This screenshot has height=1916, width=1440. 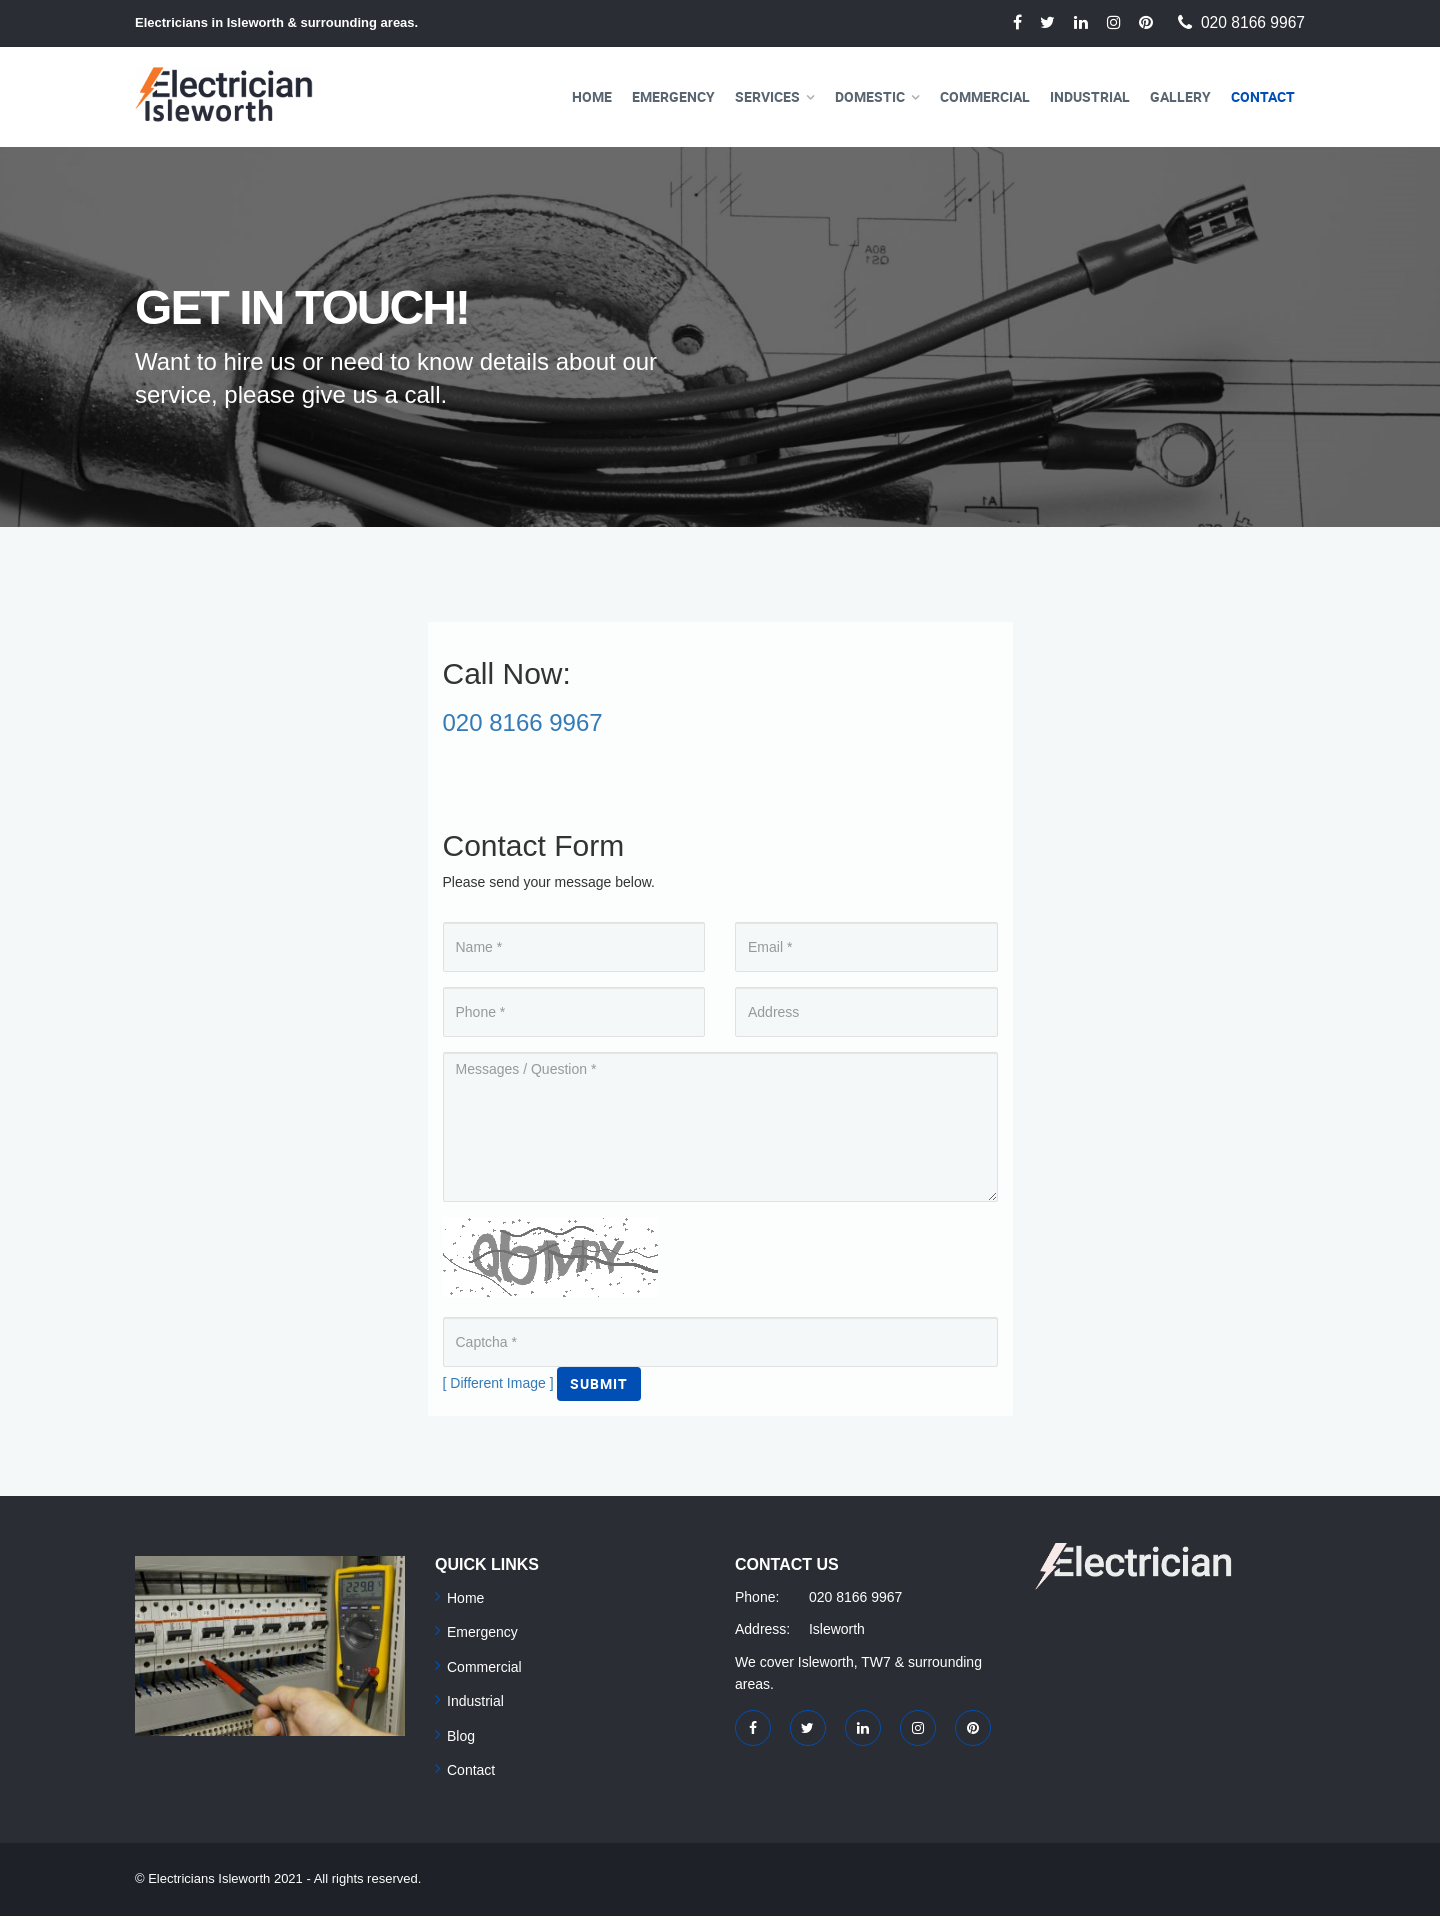 I want to click on Home, so click(x=592, y=96).